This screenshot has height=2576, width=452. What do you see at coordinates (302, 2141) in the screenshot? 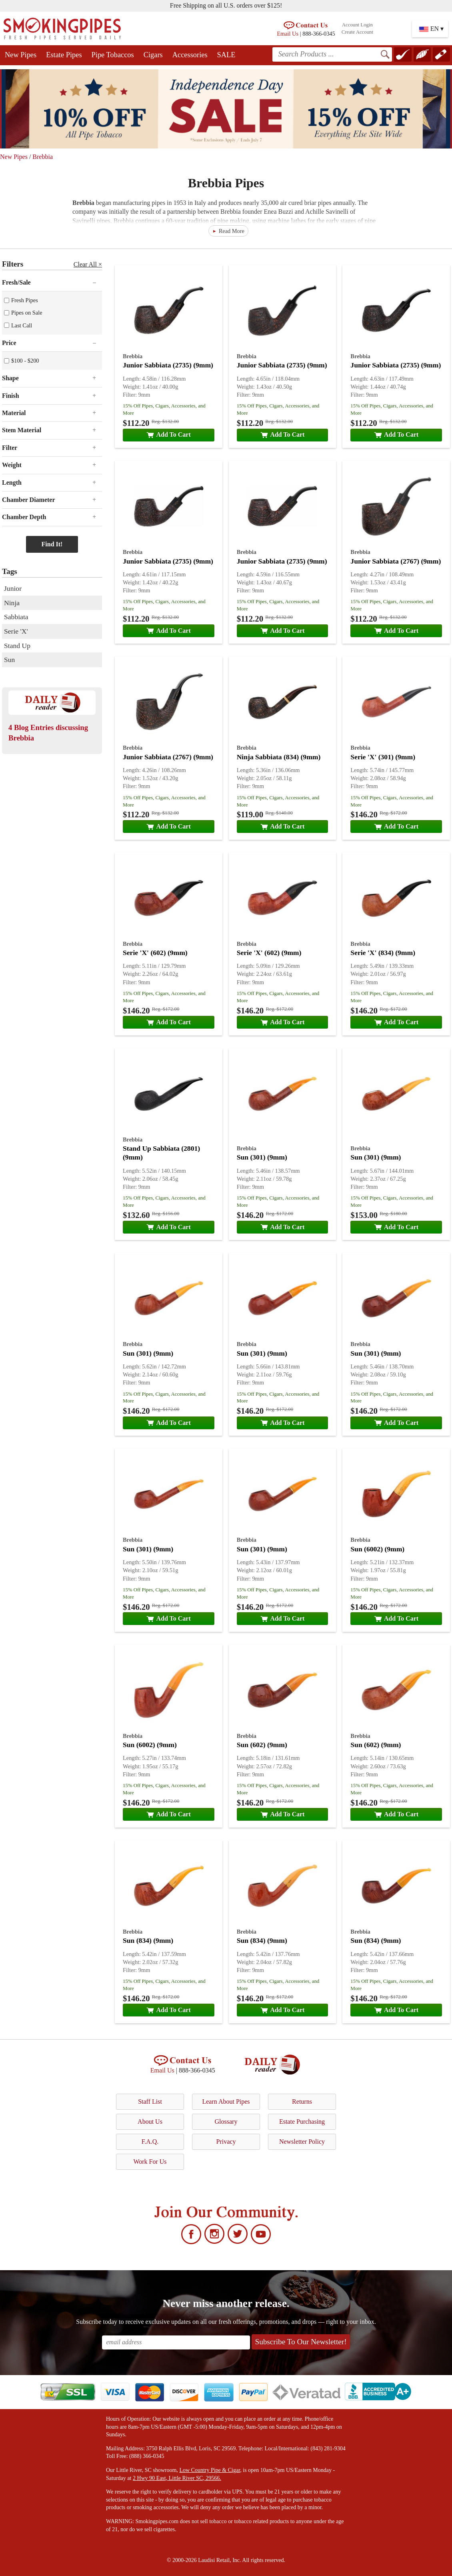
I see `Newsletter Policy` at bounding box center [302, 2141].